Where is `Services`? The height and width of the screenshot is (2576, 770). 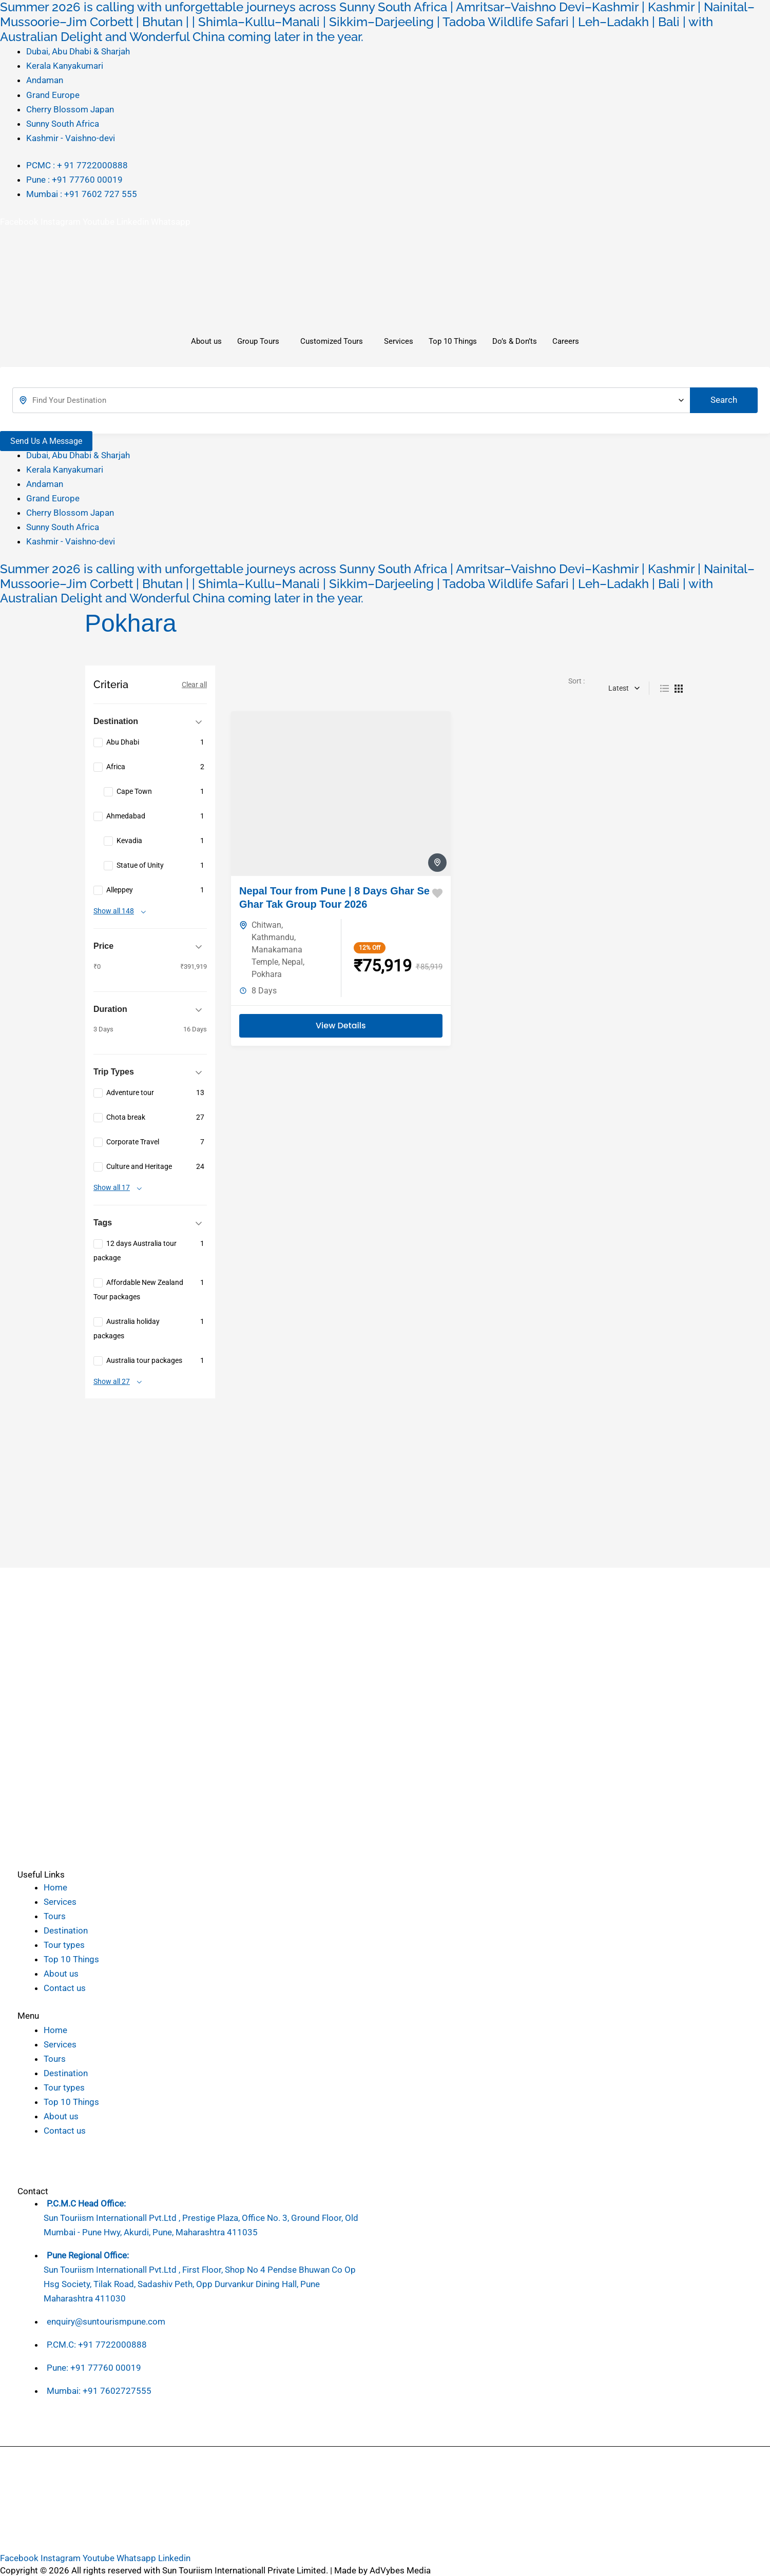
Services is located at coordinates (398, 341).